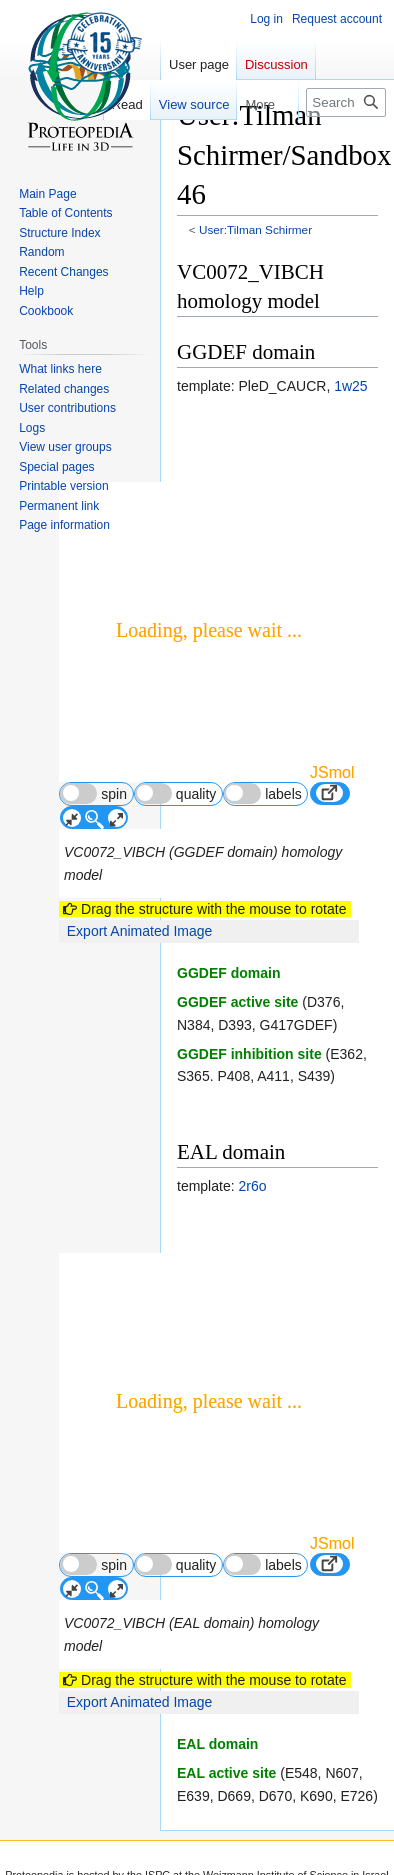 Image resolution: width=394 pixels, height=1875 pixels. I want to click on EAL active site, so click(226, 1773).